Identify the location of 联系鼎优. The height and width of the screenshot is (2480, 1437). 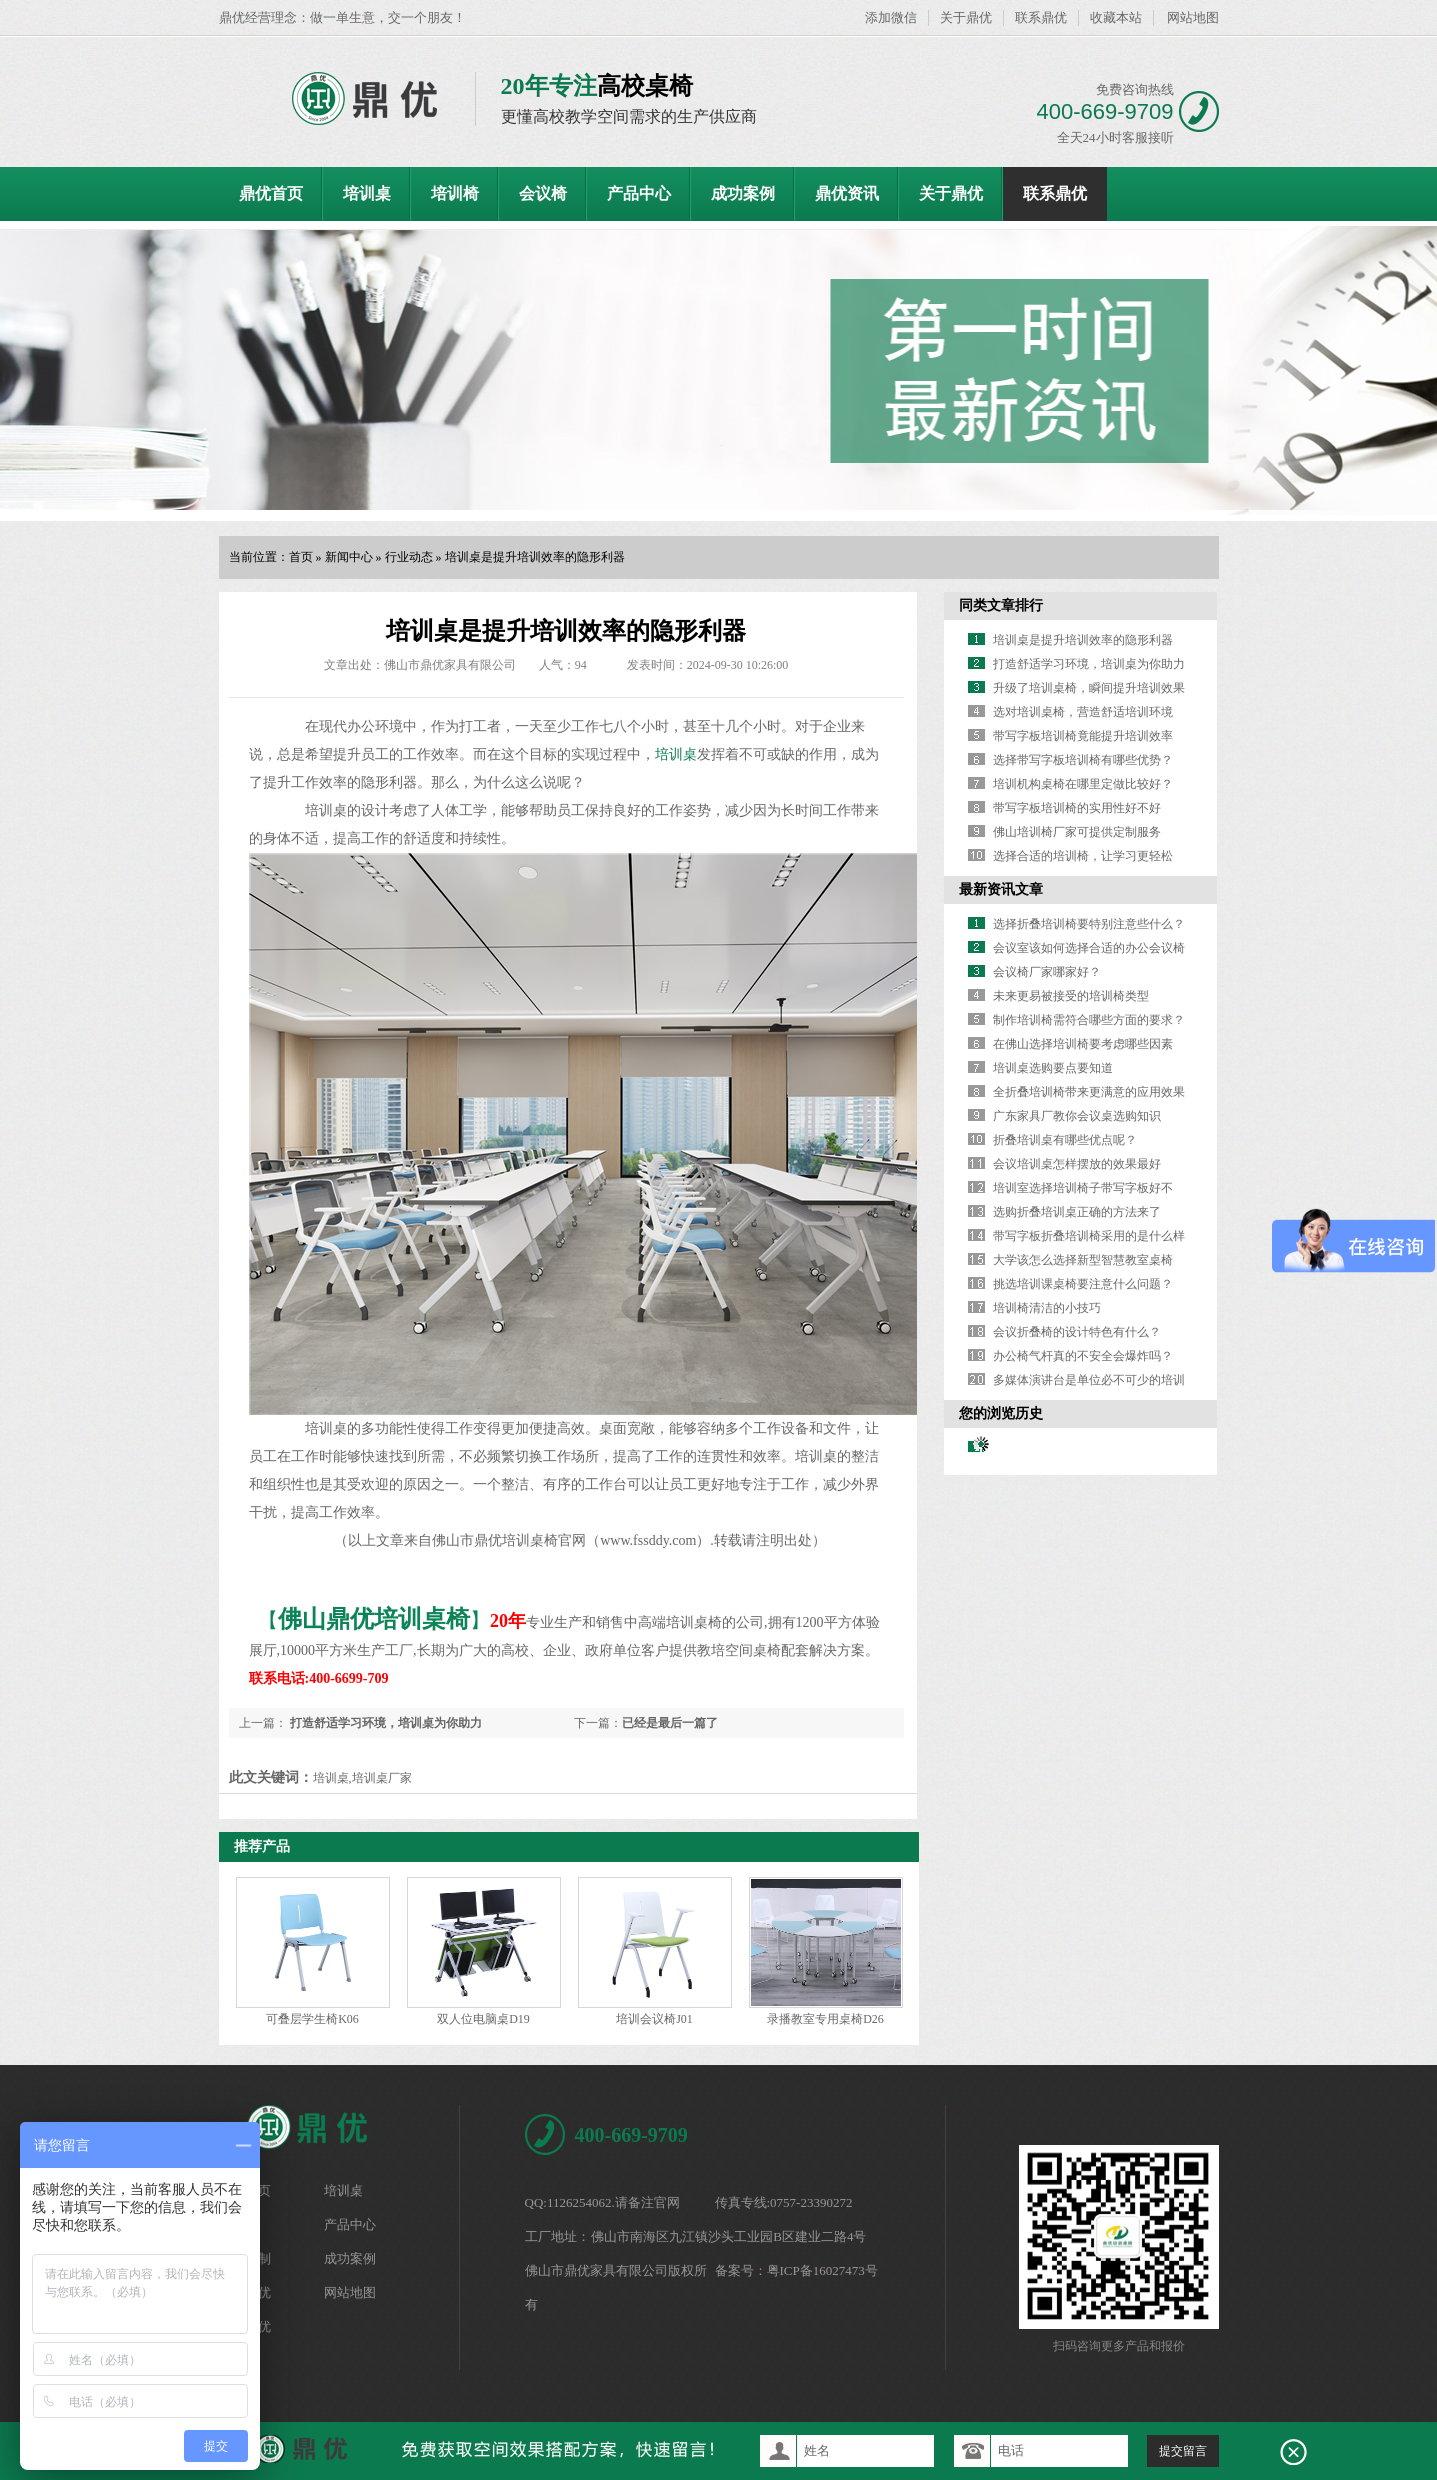
(1041, 17).